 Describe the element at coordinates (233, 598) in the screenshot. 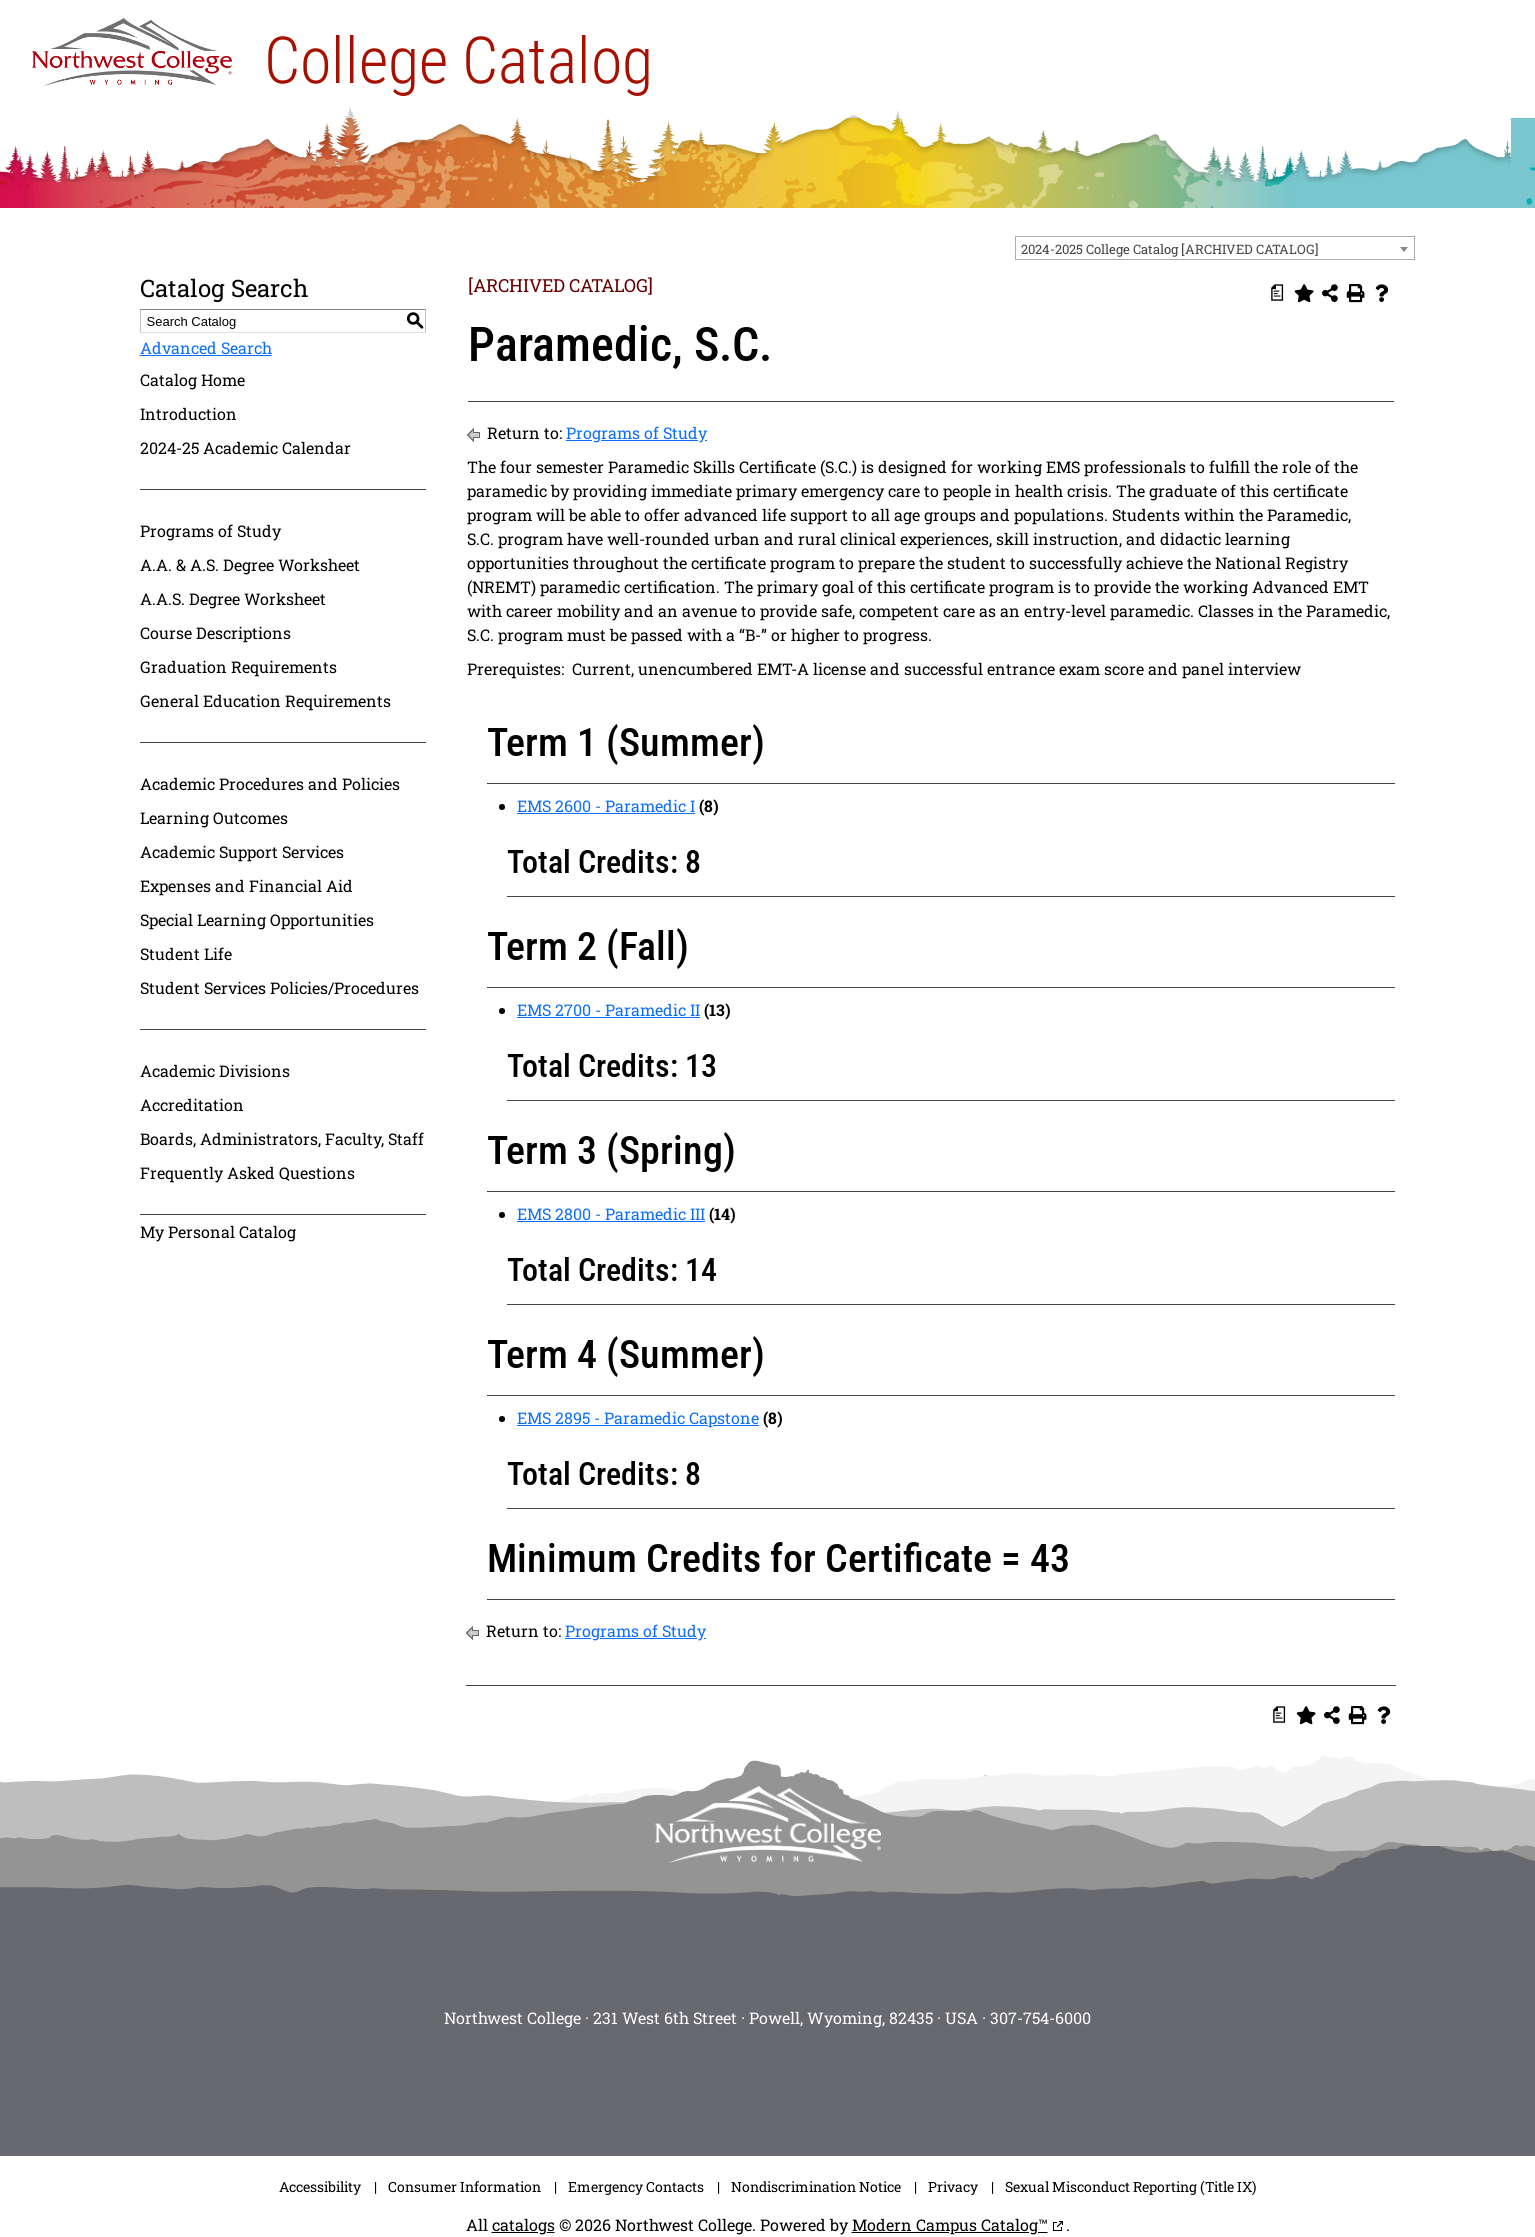

I see `A.A.S. Degree Worksheet [Download PDF of Catalog User Guide]` at that location.